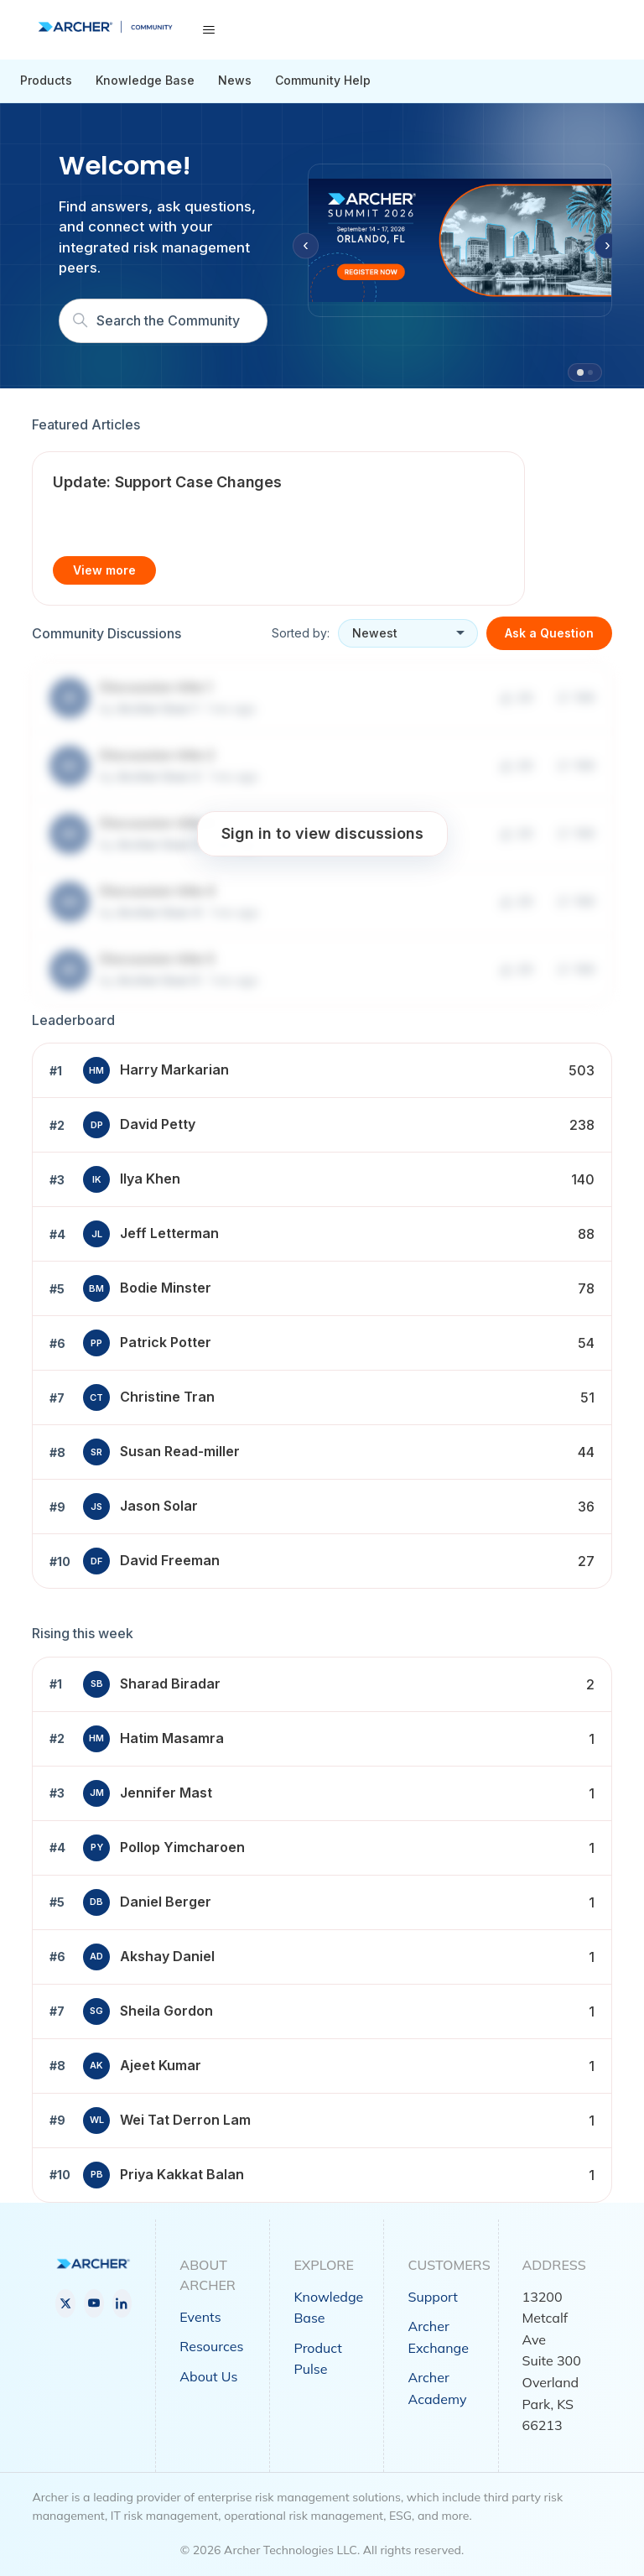  What do you see at coordinates (323, 80) in the screenshot?
I see `Community Help` at bounding box center [323, 80].